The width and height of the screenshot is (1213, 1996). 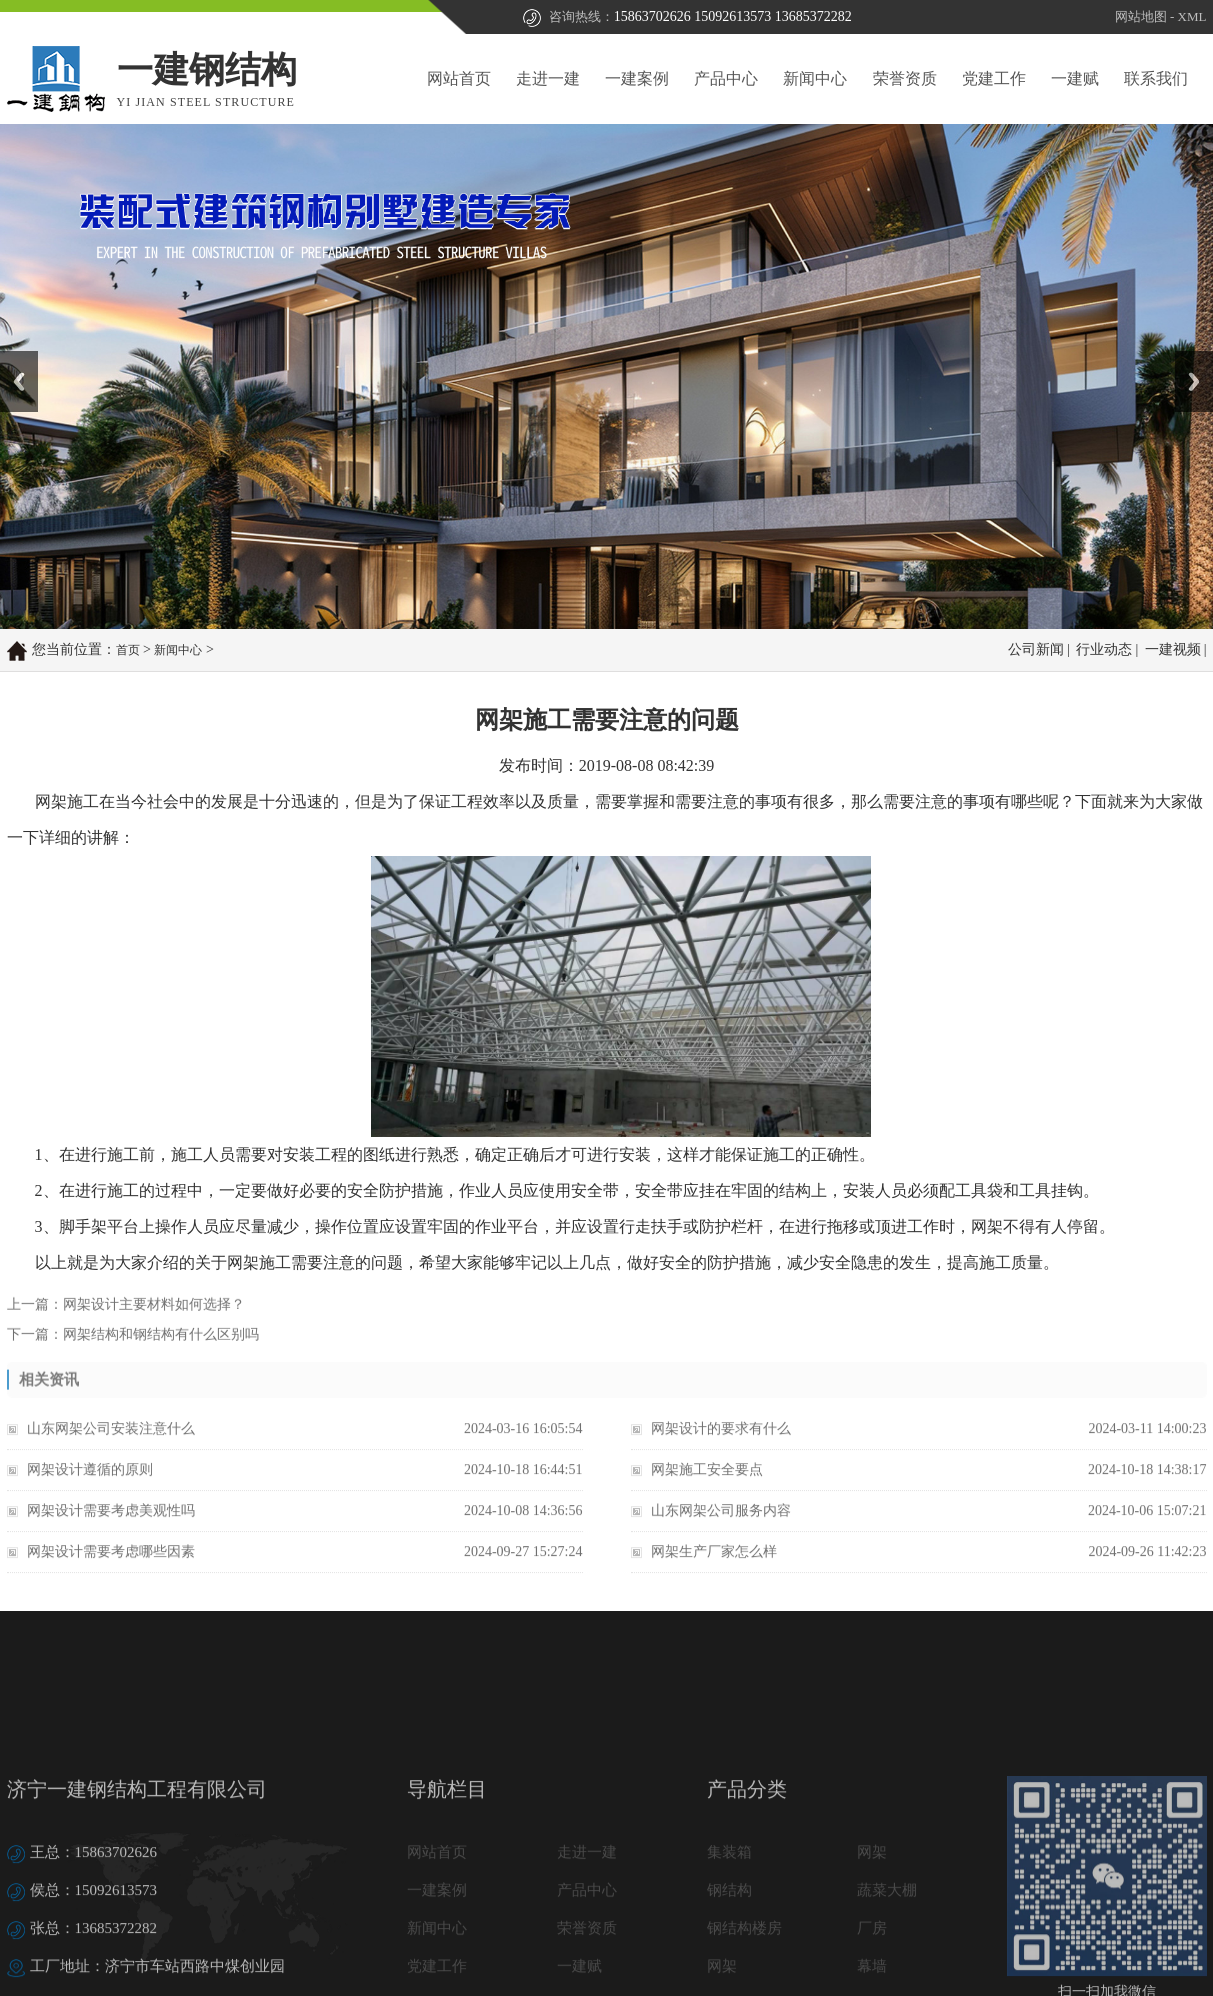 What do you see at coordinates (111, 1530) in the screenshot?
I see `网架设计需要考虑美观性吗` at bounding box center [111, 1530].